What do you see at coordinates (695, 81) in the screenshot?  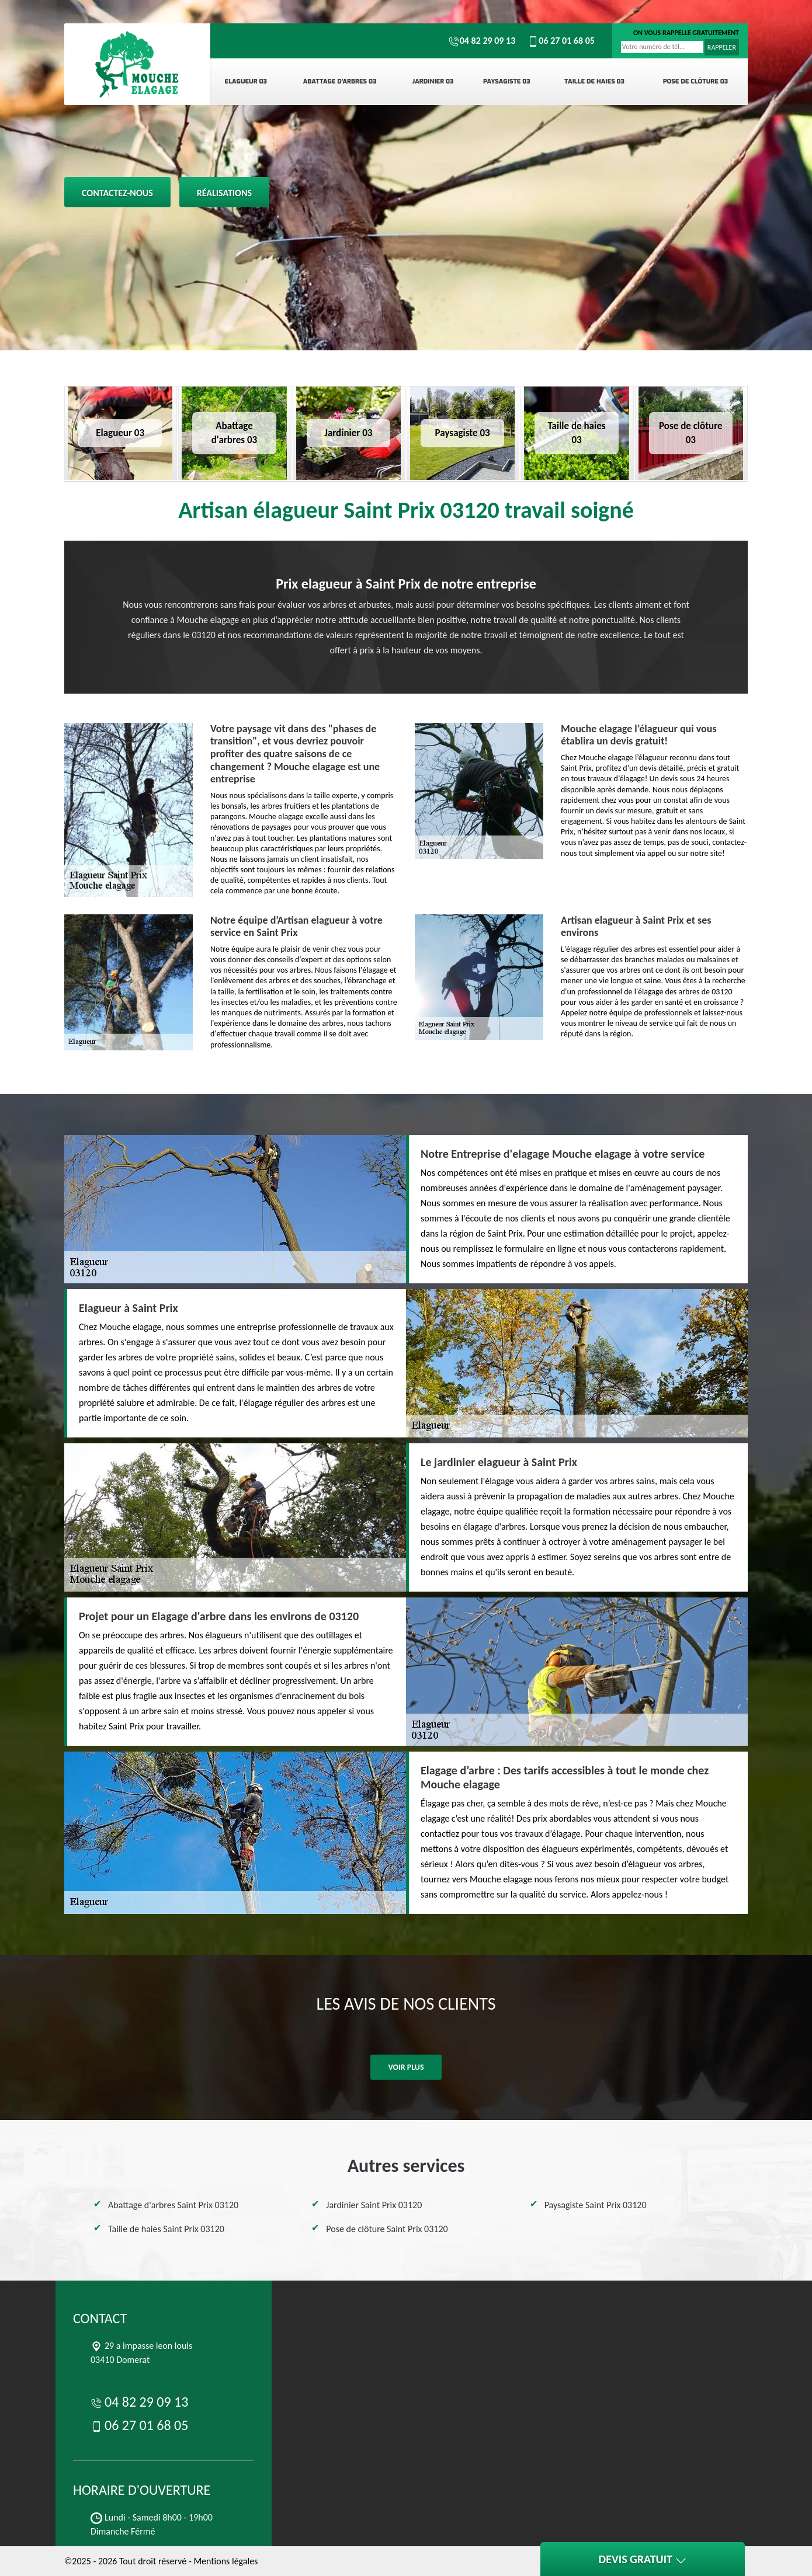 I see `Pose de clôture 03` at bounding box center [695, 81].